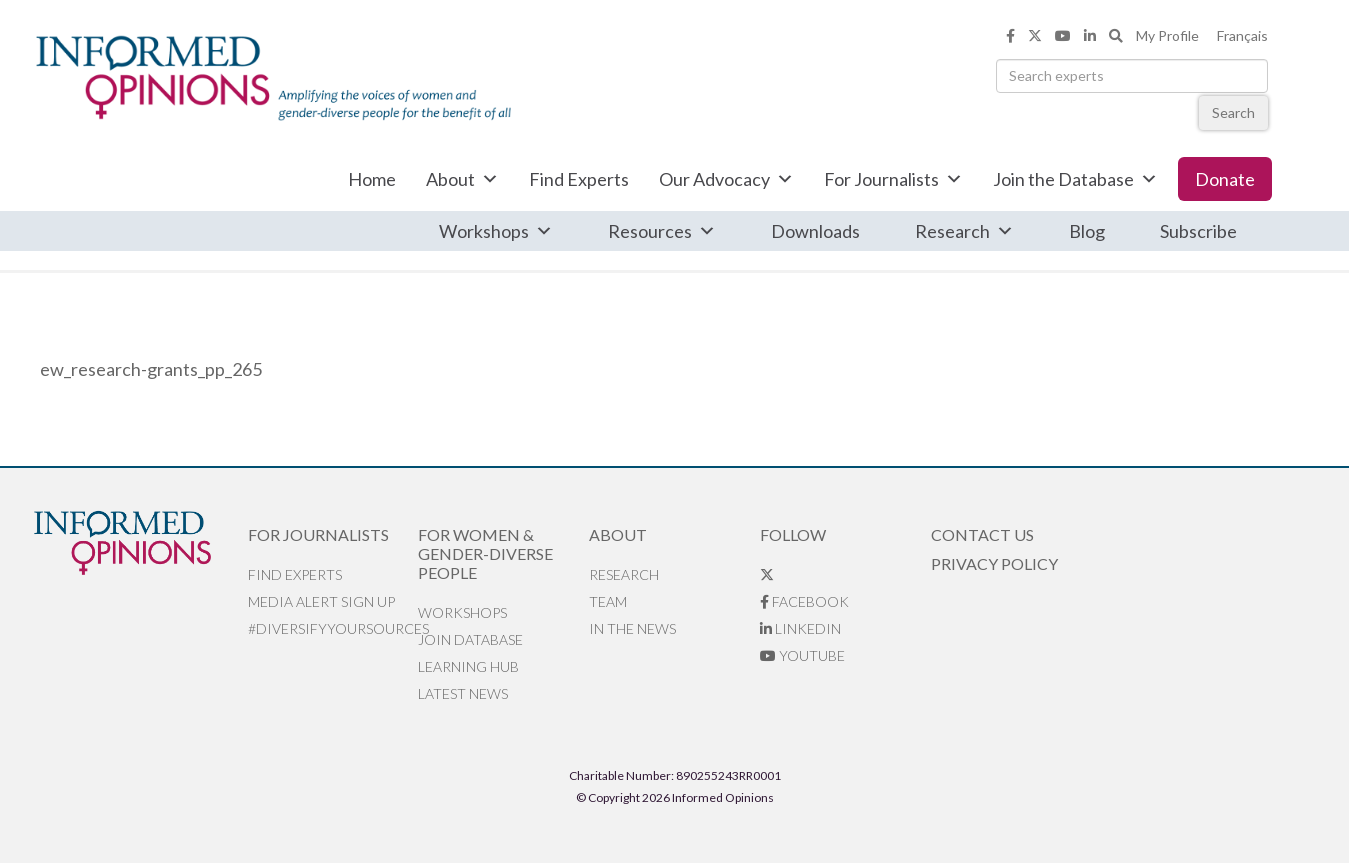  Describe the element at coordinates (1087, 231) in the screenshot. I see `Blog` at that location.